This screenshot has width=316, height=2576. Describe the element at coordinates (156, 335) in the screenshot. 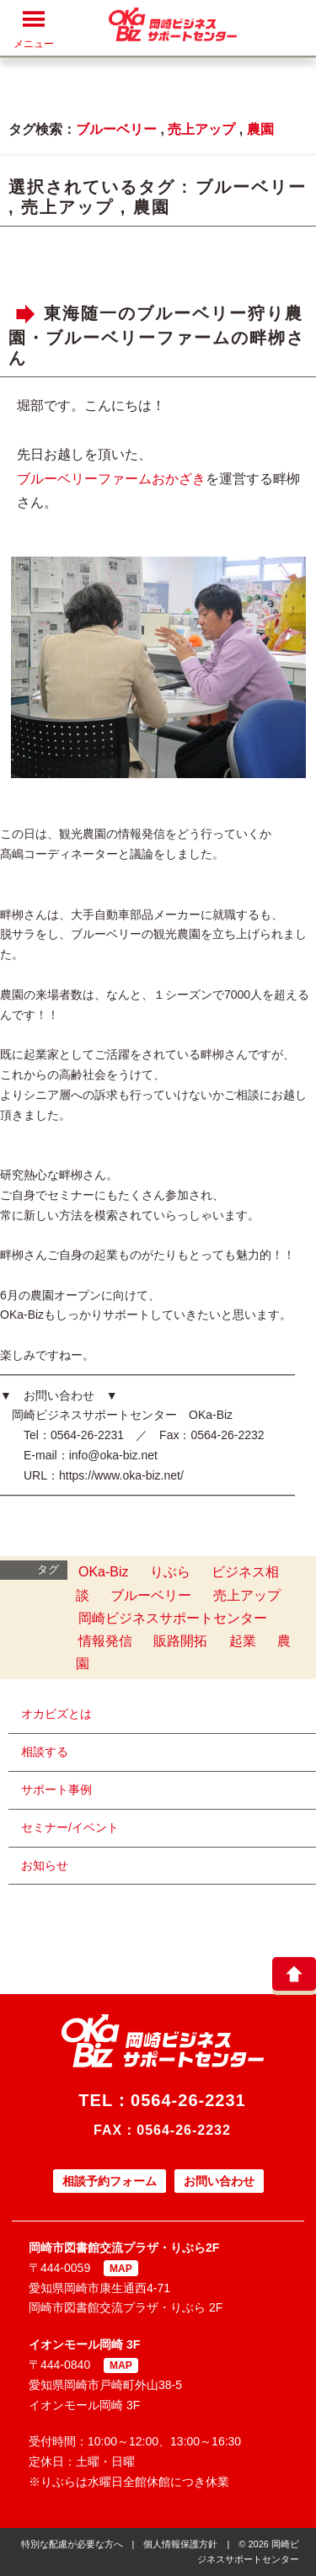

I see `東海随一のブルーベリー狩り農園・ブルーベリーファームの畔栁さん` at that location.